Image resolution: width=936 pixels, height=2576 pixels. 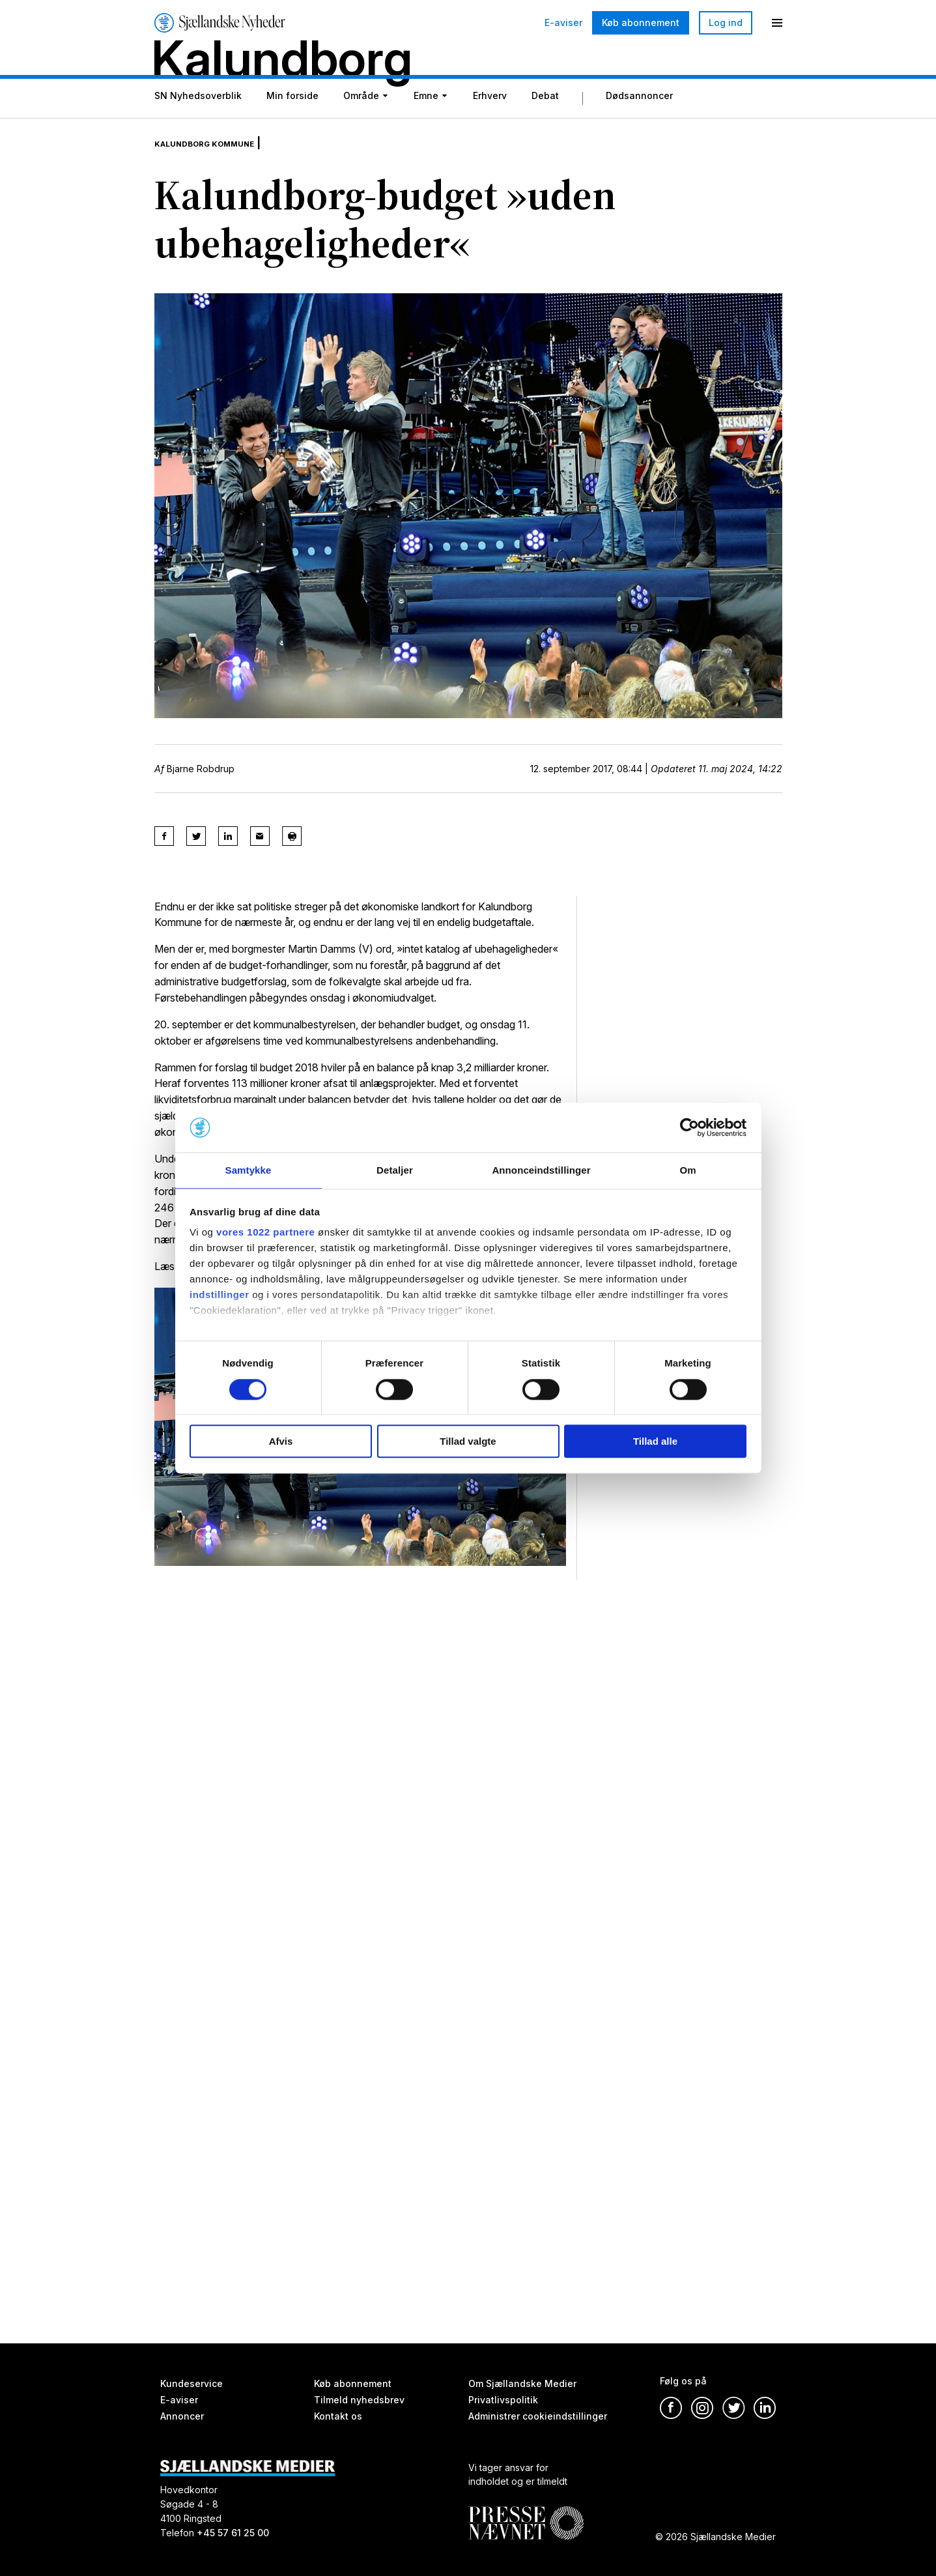 What do you see at coordinates (503, 2399) in the screenshot?
I see `Privatlivspolitik` at bounding box center [503, 2399].